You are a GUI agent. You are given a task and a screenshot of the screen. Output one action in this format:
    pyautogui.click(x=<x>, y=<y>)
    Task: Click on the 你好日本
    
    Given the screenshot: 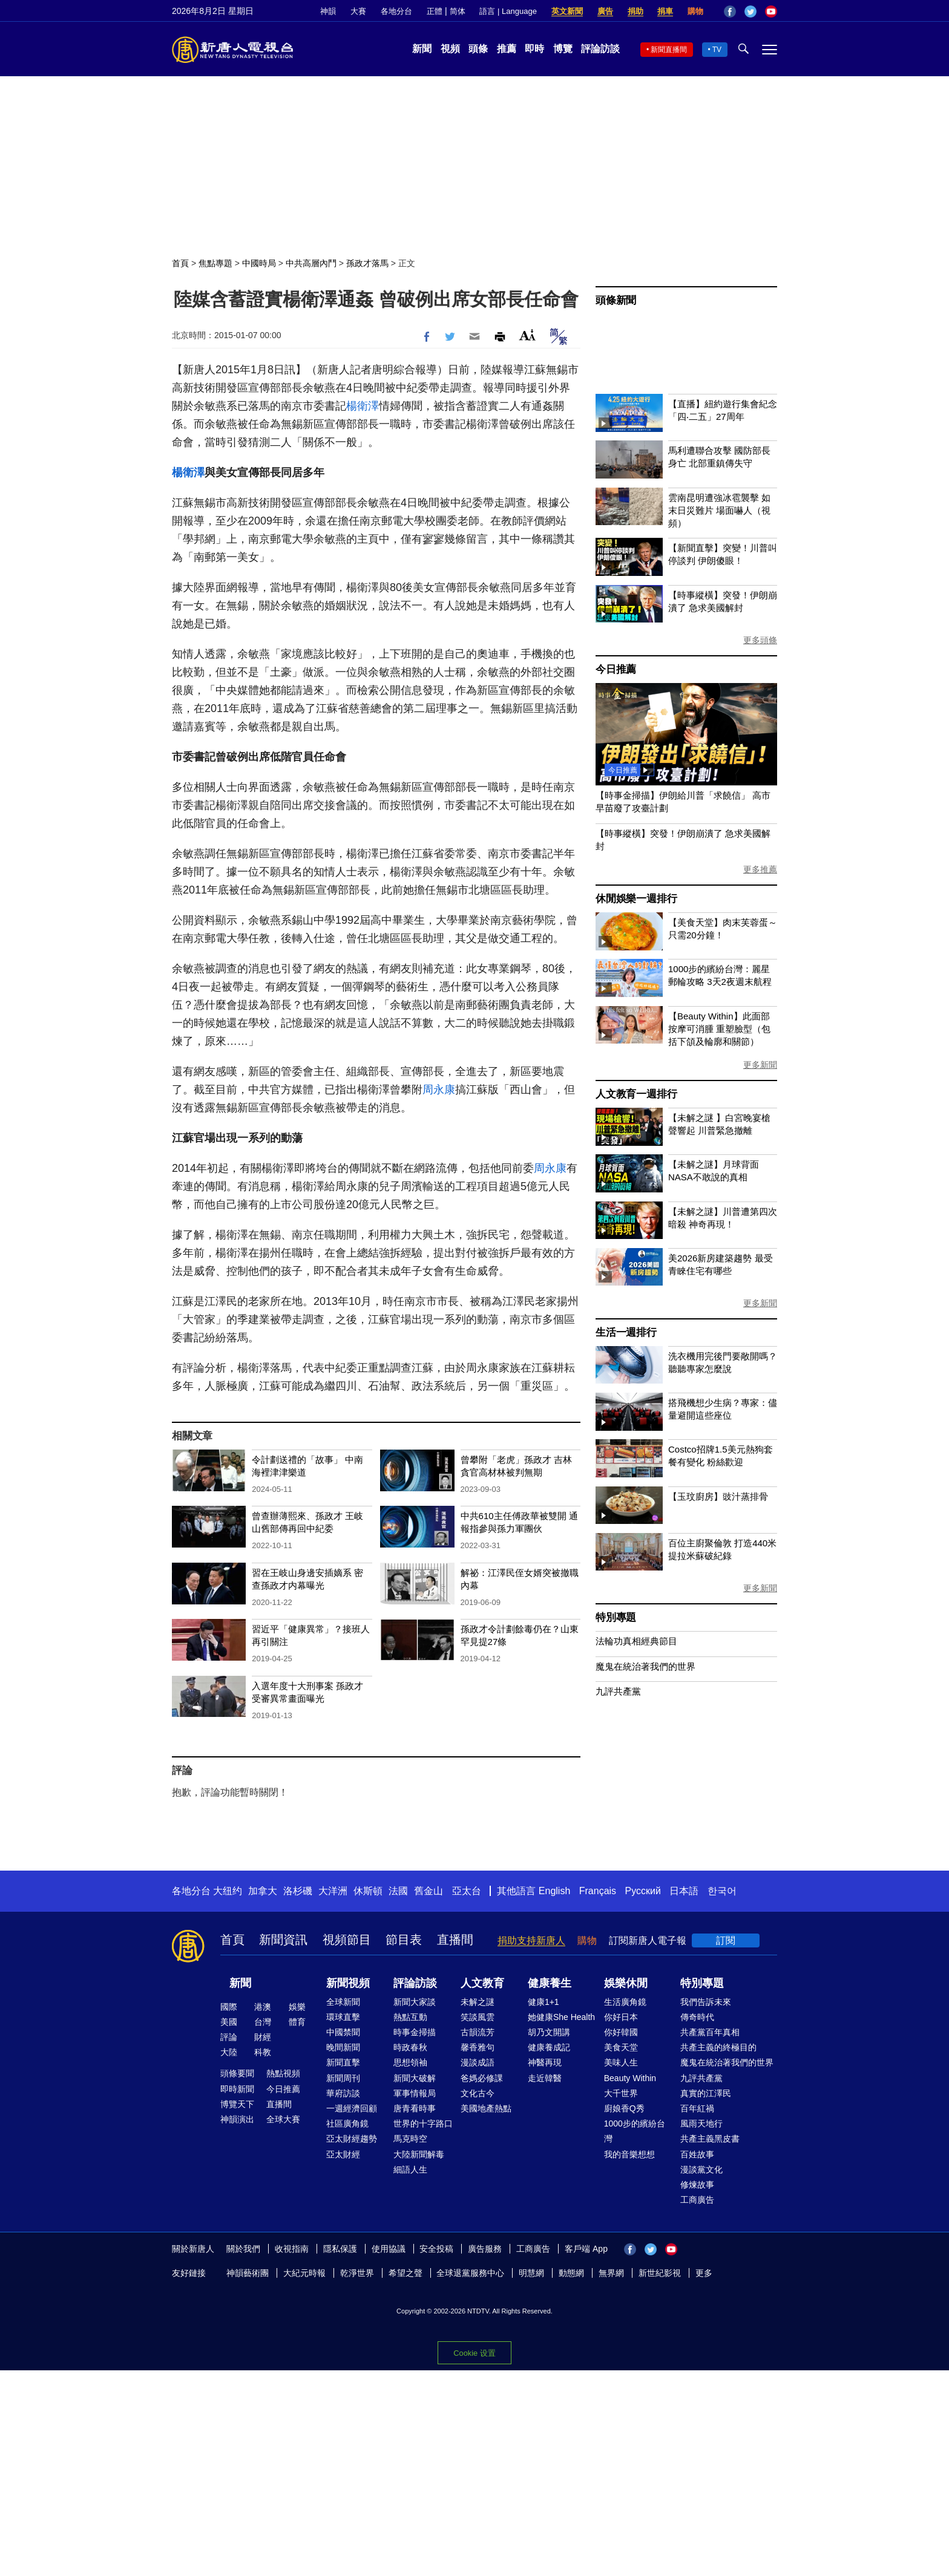 What is the action you would take?
    pyautogui.click(x=621, y=2017)
    